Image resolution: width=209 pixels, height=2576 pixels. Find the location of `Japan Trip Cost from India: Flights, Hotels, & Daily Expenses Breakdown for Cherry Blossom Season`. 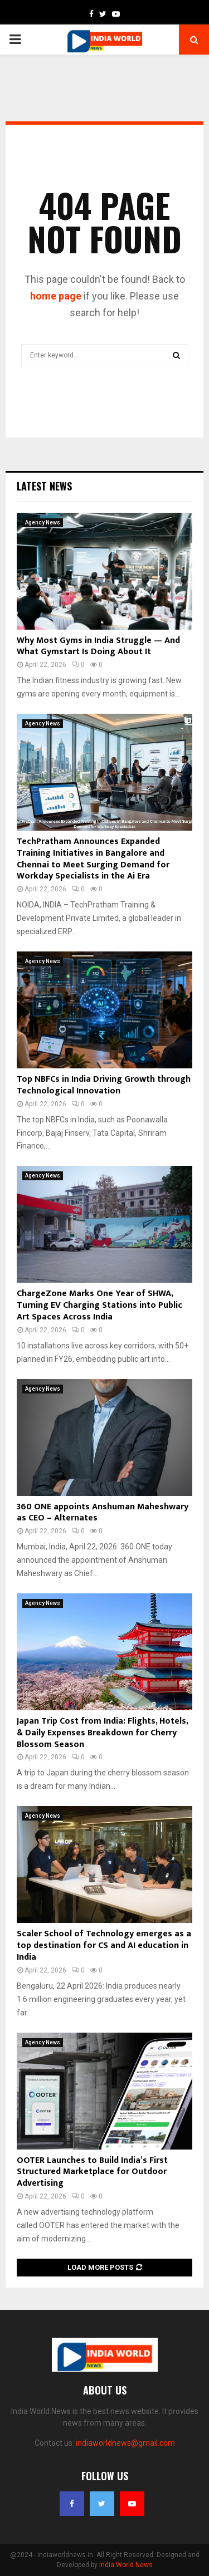

Japan Trip Cost from India: Flights, Hotels, & Daily Expenses Breakdown for Cherry Blossom Season is located at coordinates (102, 1733).